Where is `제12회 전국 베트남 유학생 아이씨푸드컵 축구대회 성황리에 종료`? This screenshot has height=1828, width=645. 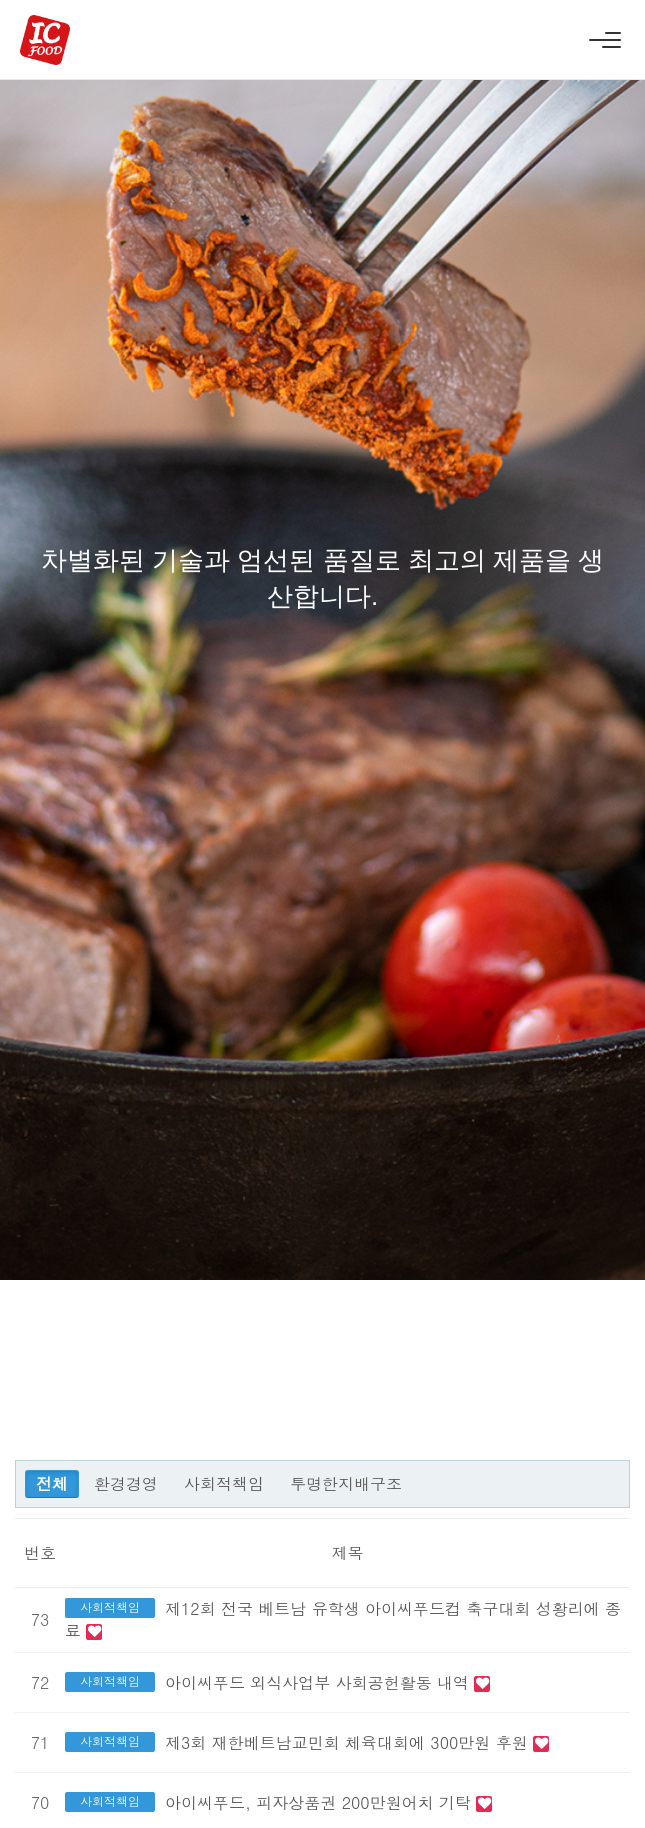
제12회 전국 베트남 유학생 아이씨푸드컵 축구대회 성황리에 종료 is located at coordinates (343, 1619).